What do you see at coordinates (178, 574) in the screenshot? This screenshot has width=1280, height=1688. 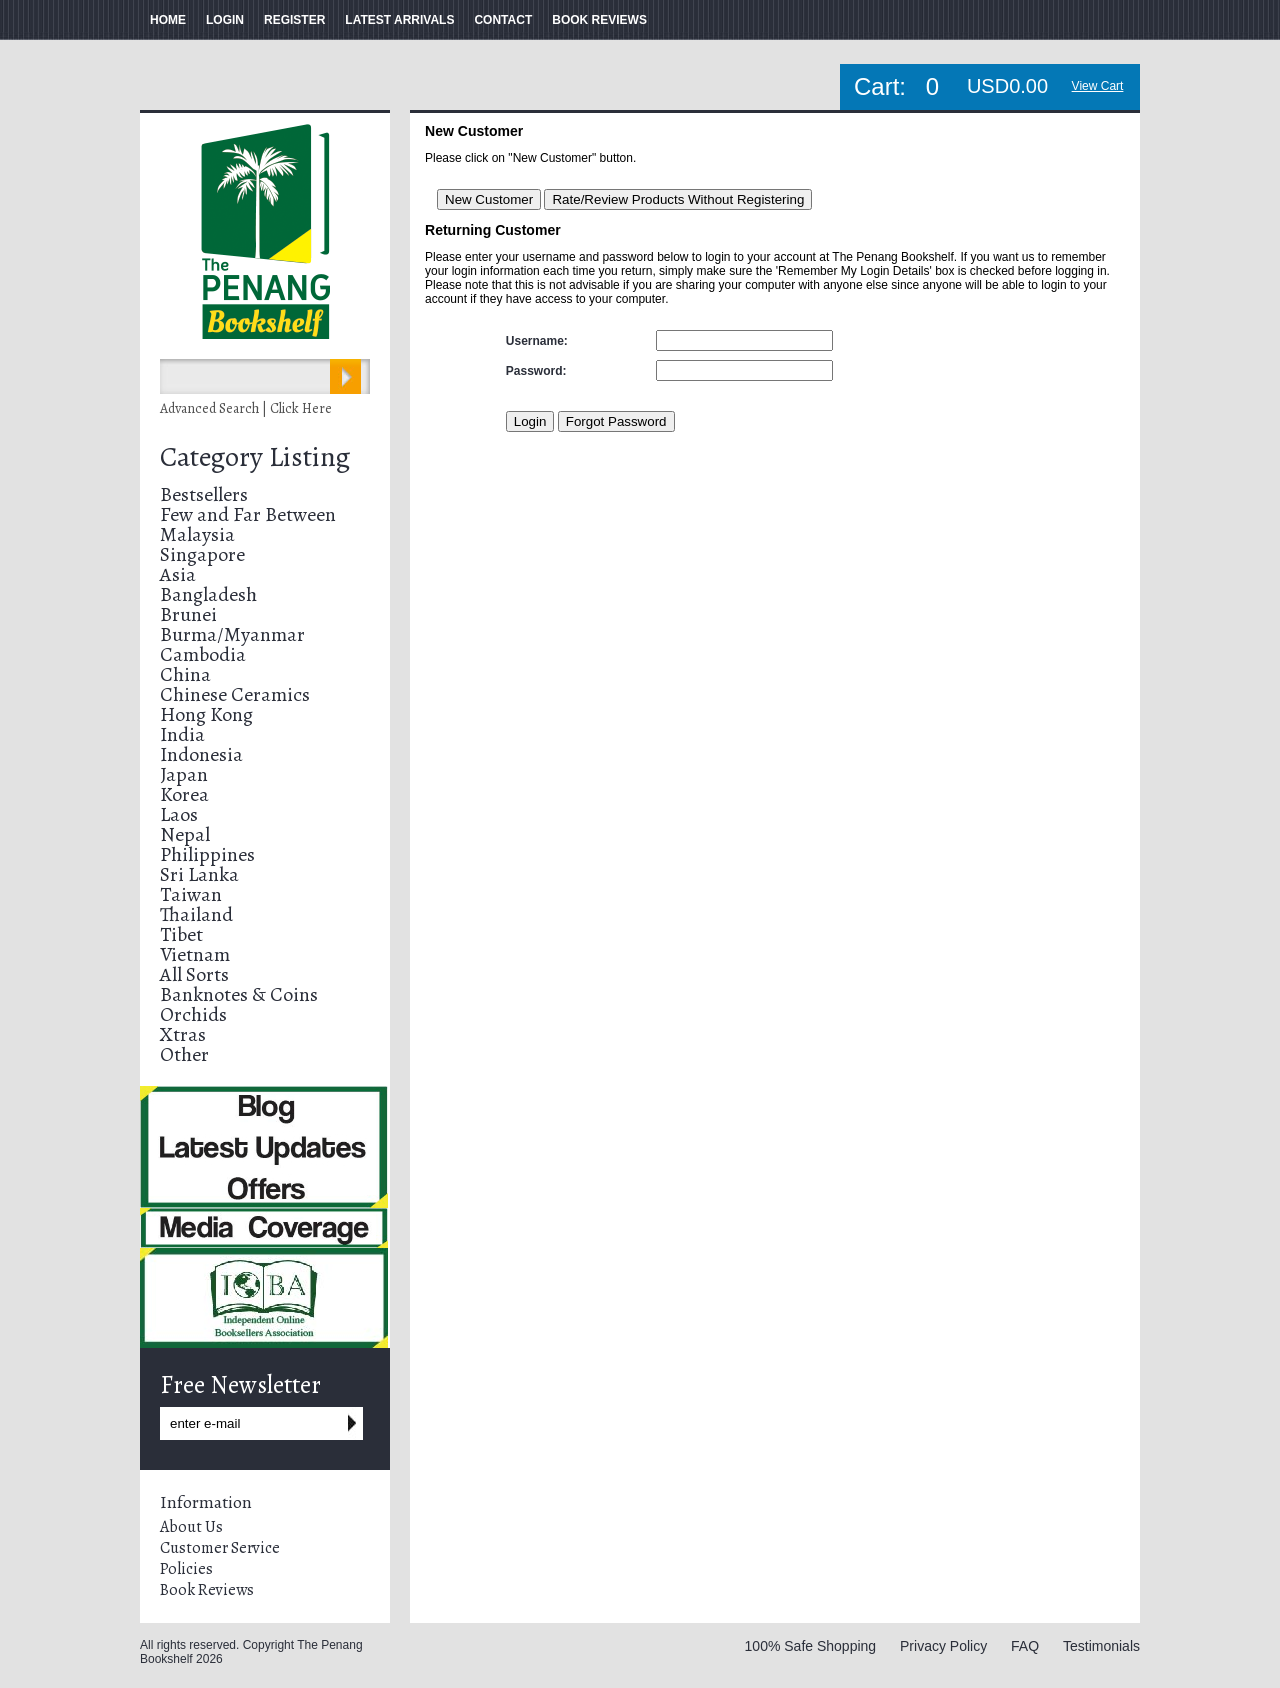 I see `Asia` at bounding box center [178, 574].